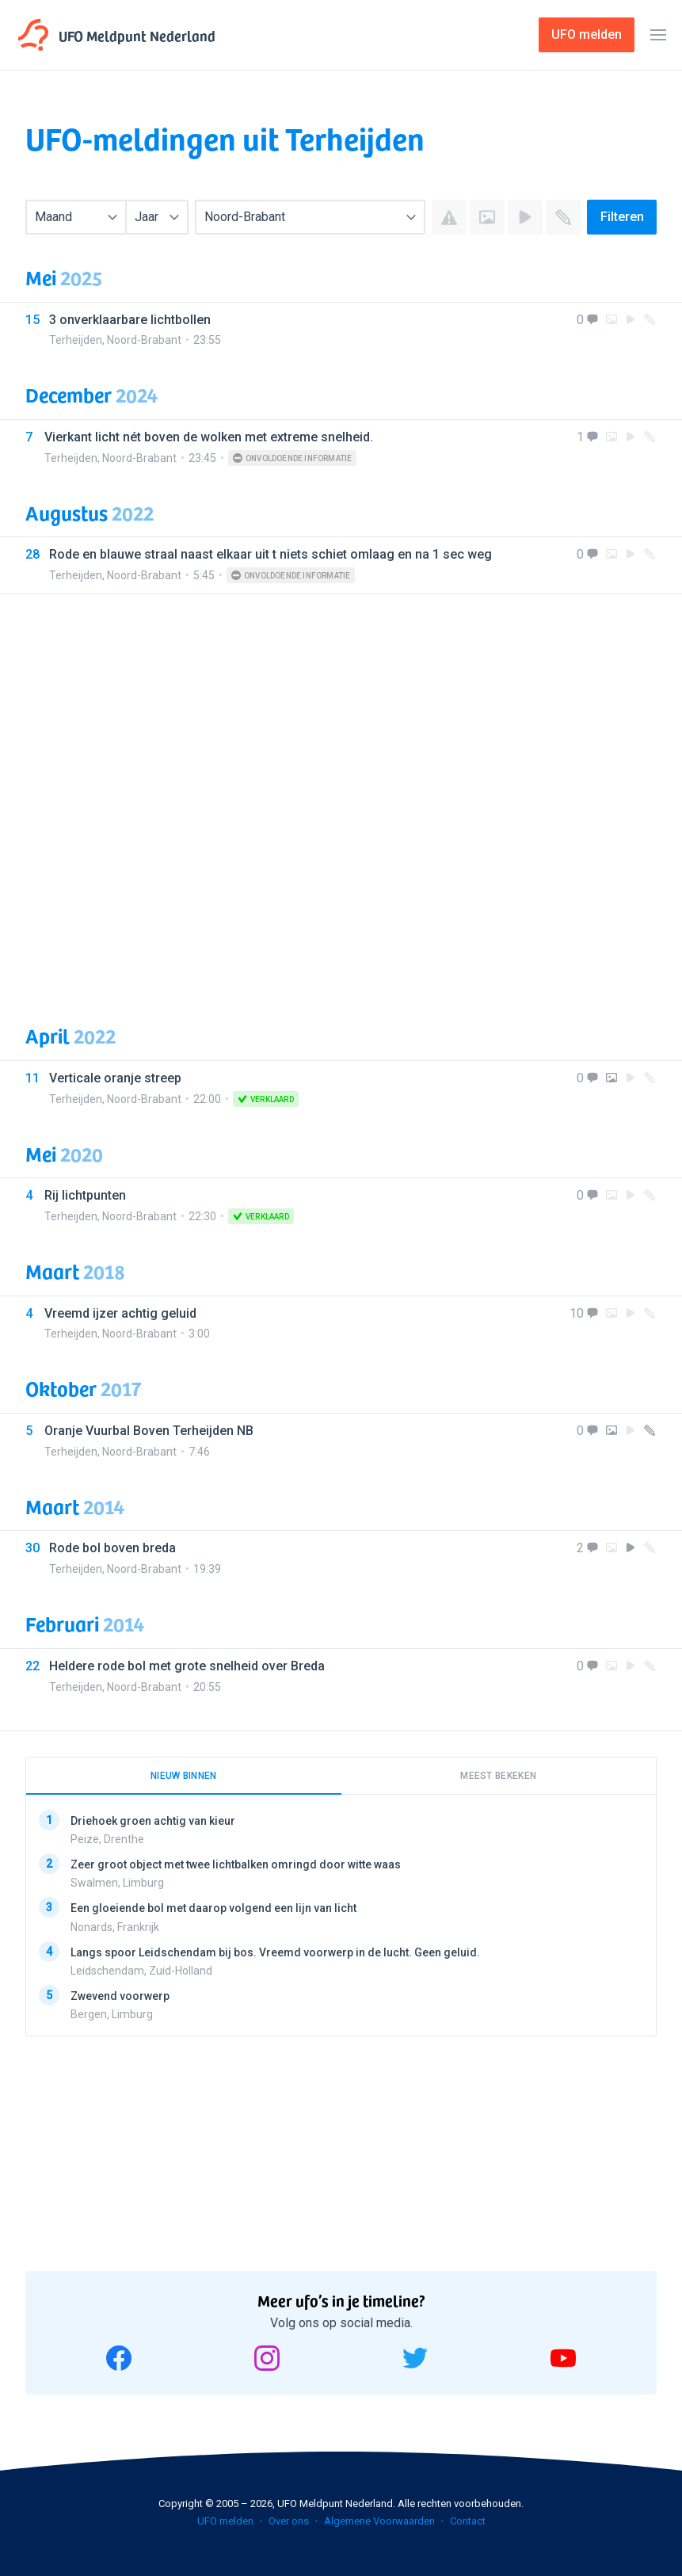  Describe the element at coordinates (75, 340) in the screenshot. I see `Terheijden` at that location.